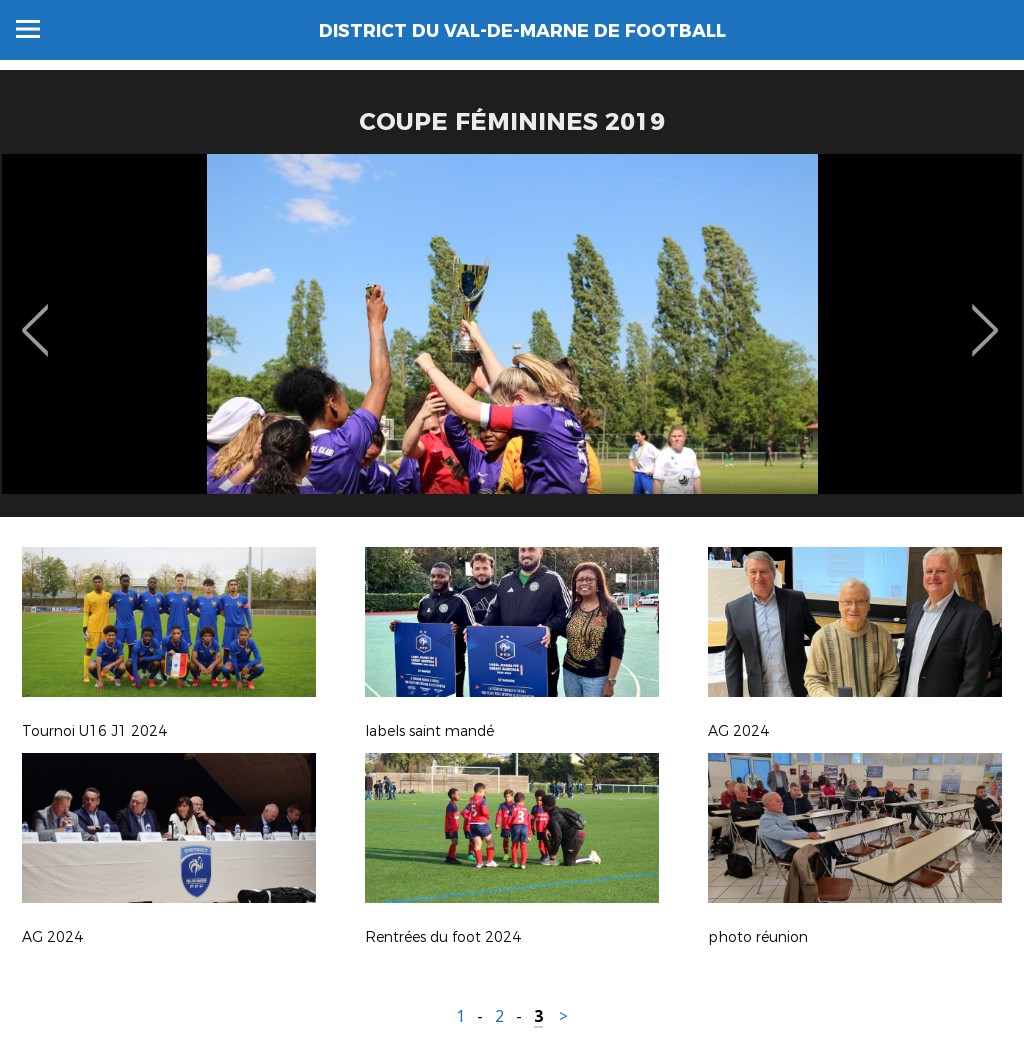 The image size is (1024, 1045). Describe the element at coordinates (512, 343) in the screenshot. I see `[option]` at that location.